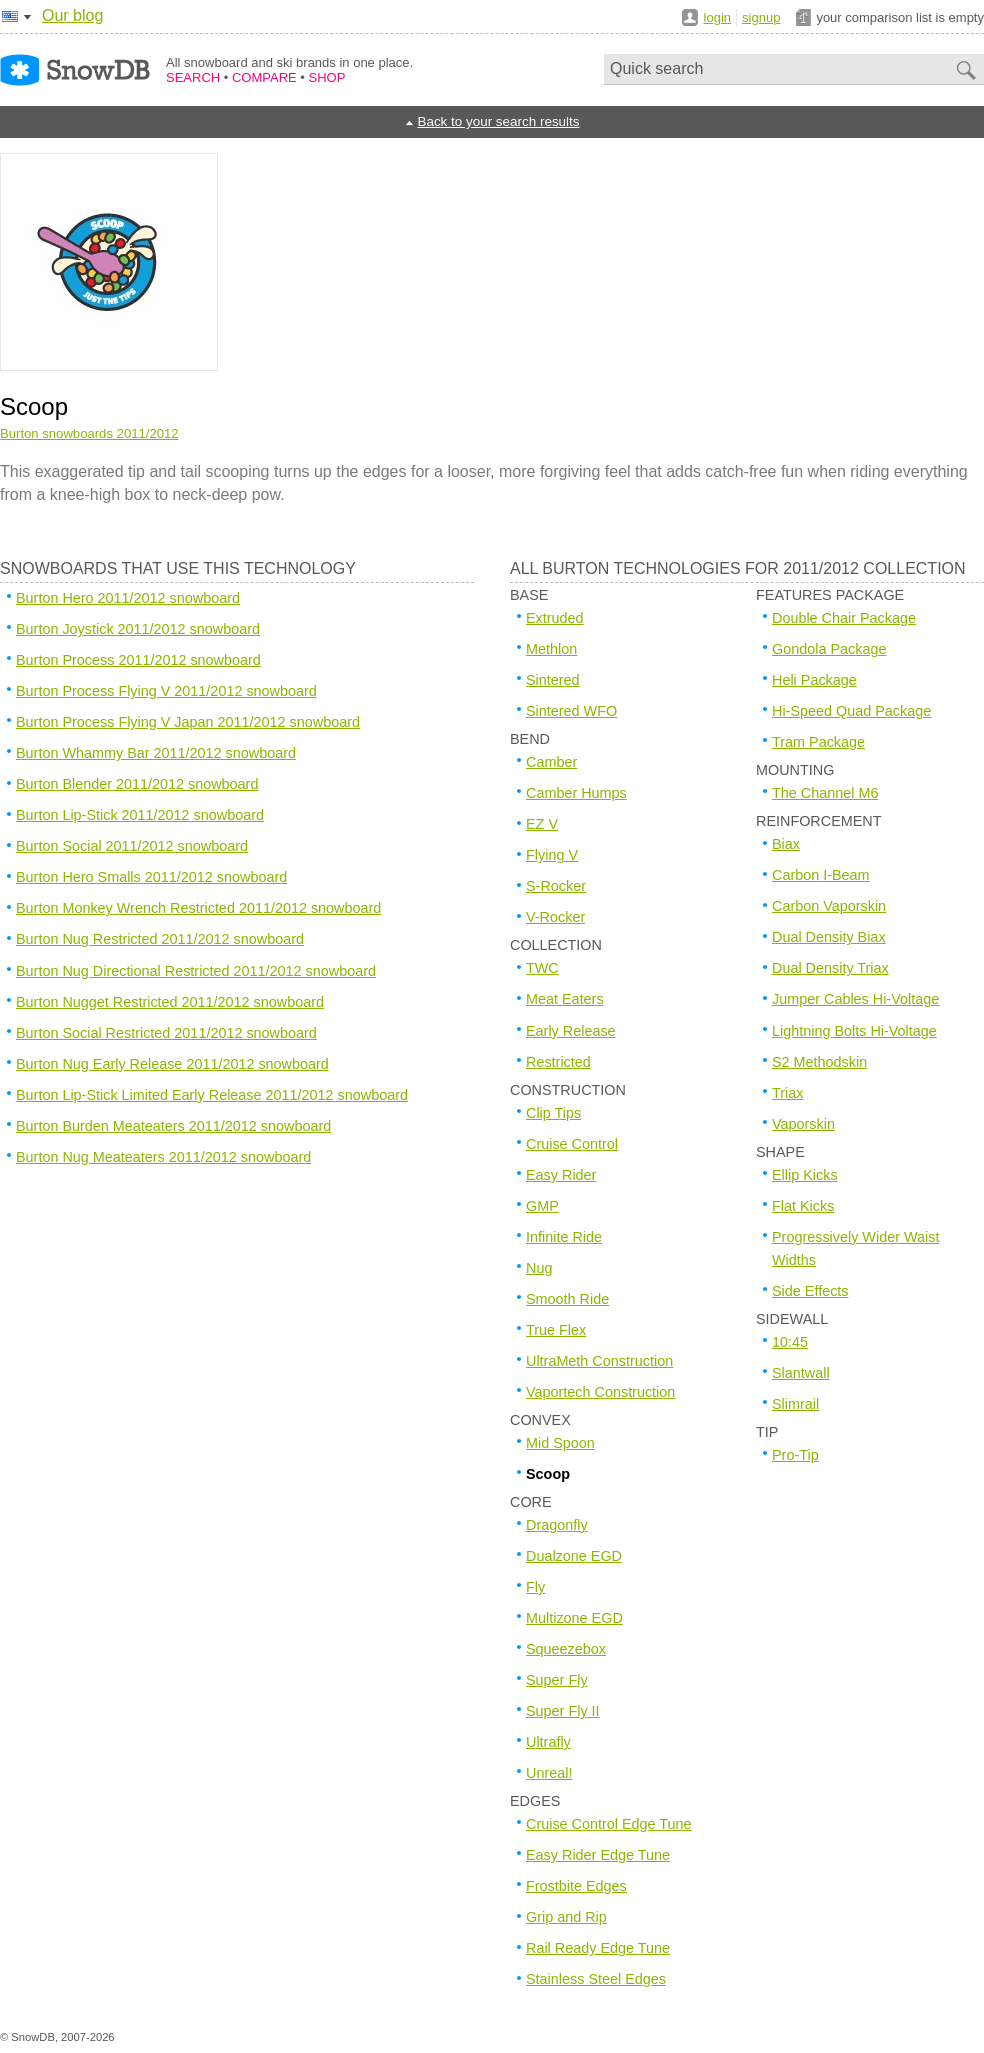  I want to click on Slantwall, so click(801, 1373).